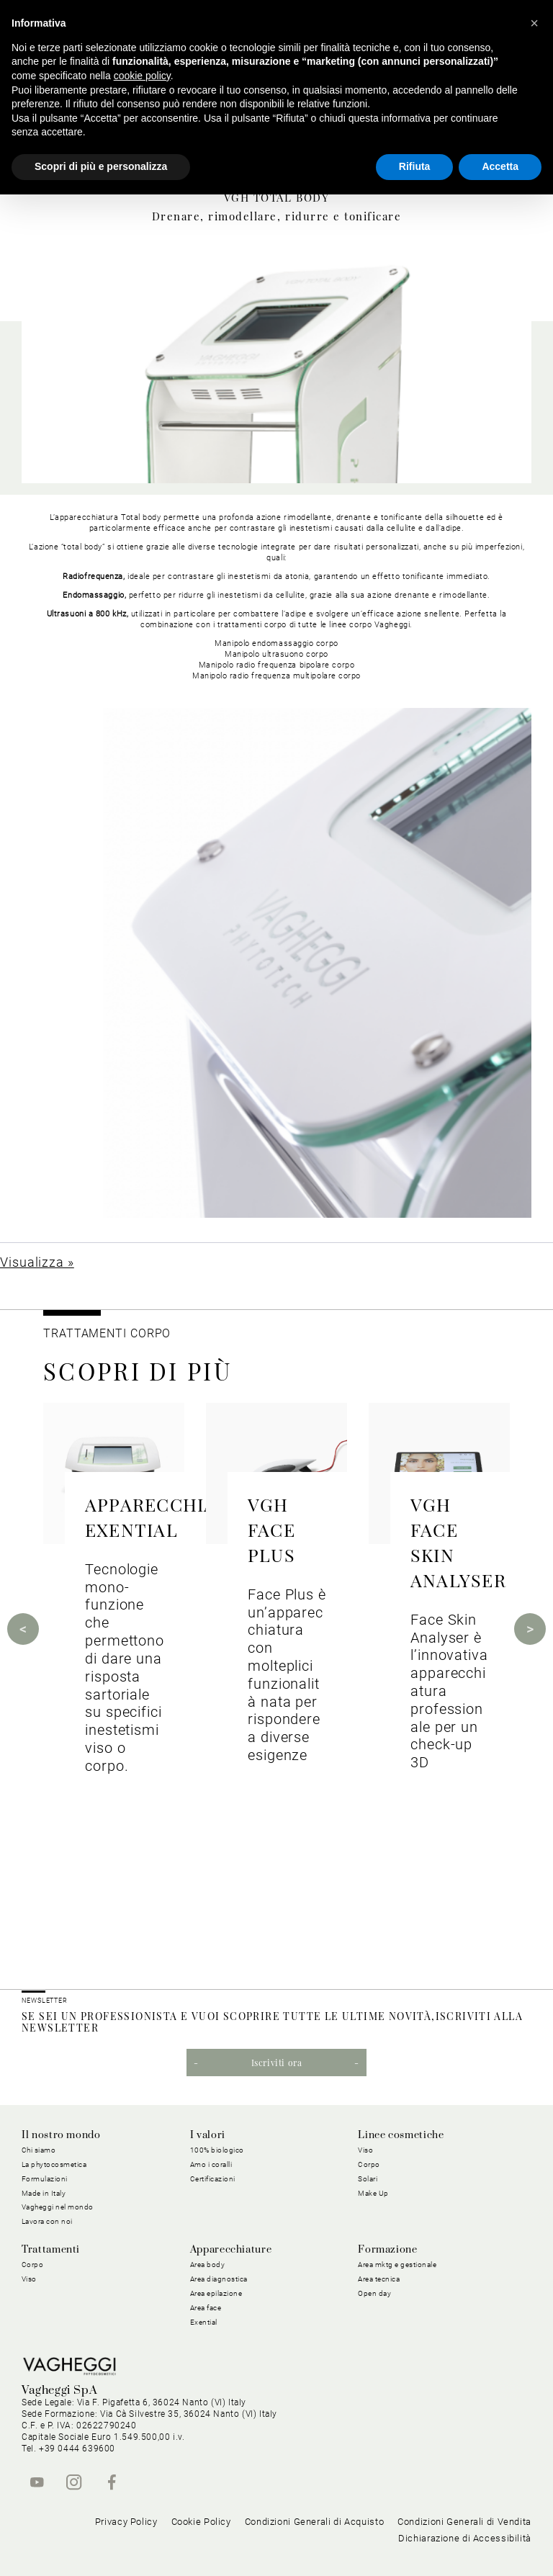 The width and height of the screenshot is (553, 2576). Describe the element at coordinates (367, 2179) in the screenshot. I see `Solari` at that location.